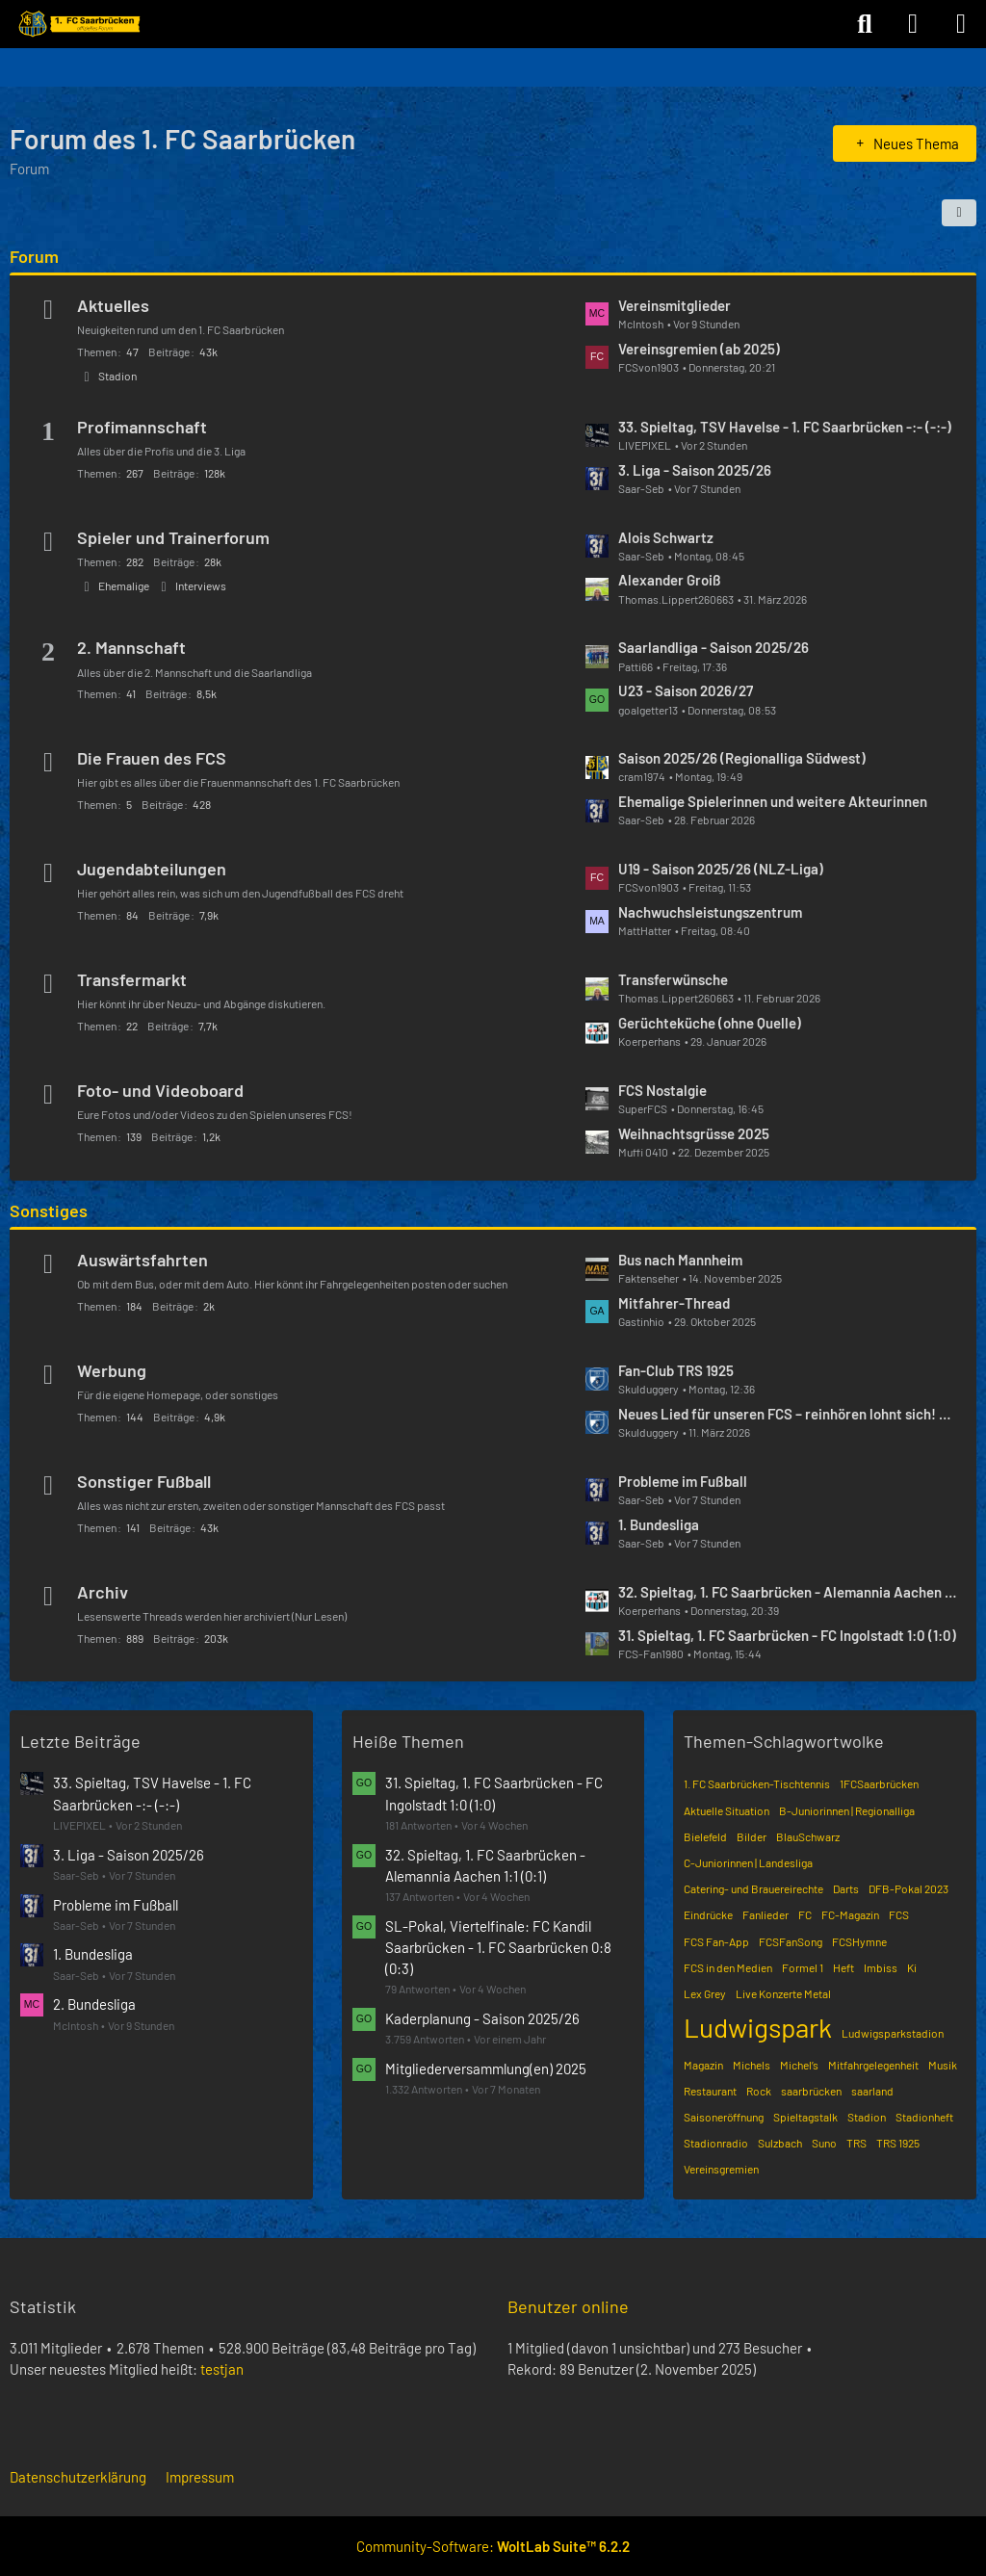  Describe the element at coordinates (493, 2546) in the screenshot. I see `Community-Software:` at that location.